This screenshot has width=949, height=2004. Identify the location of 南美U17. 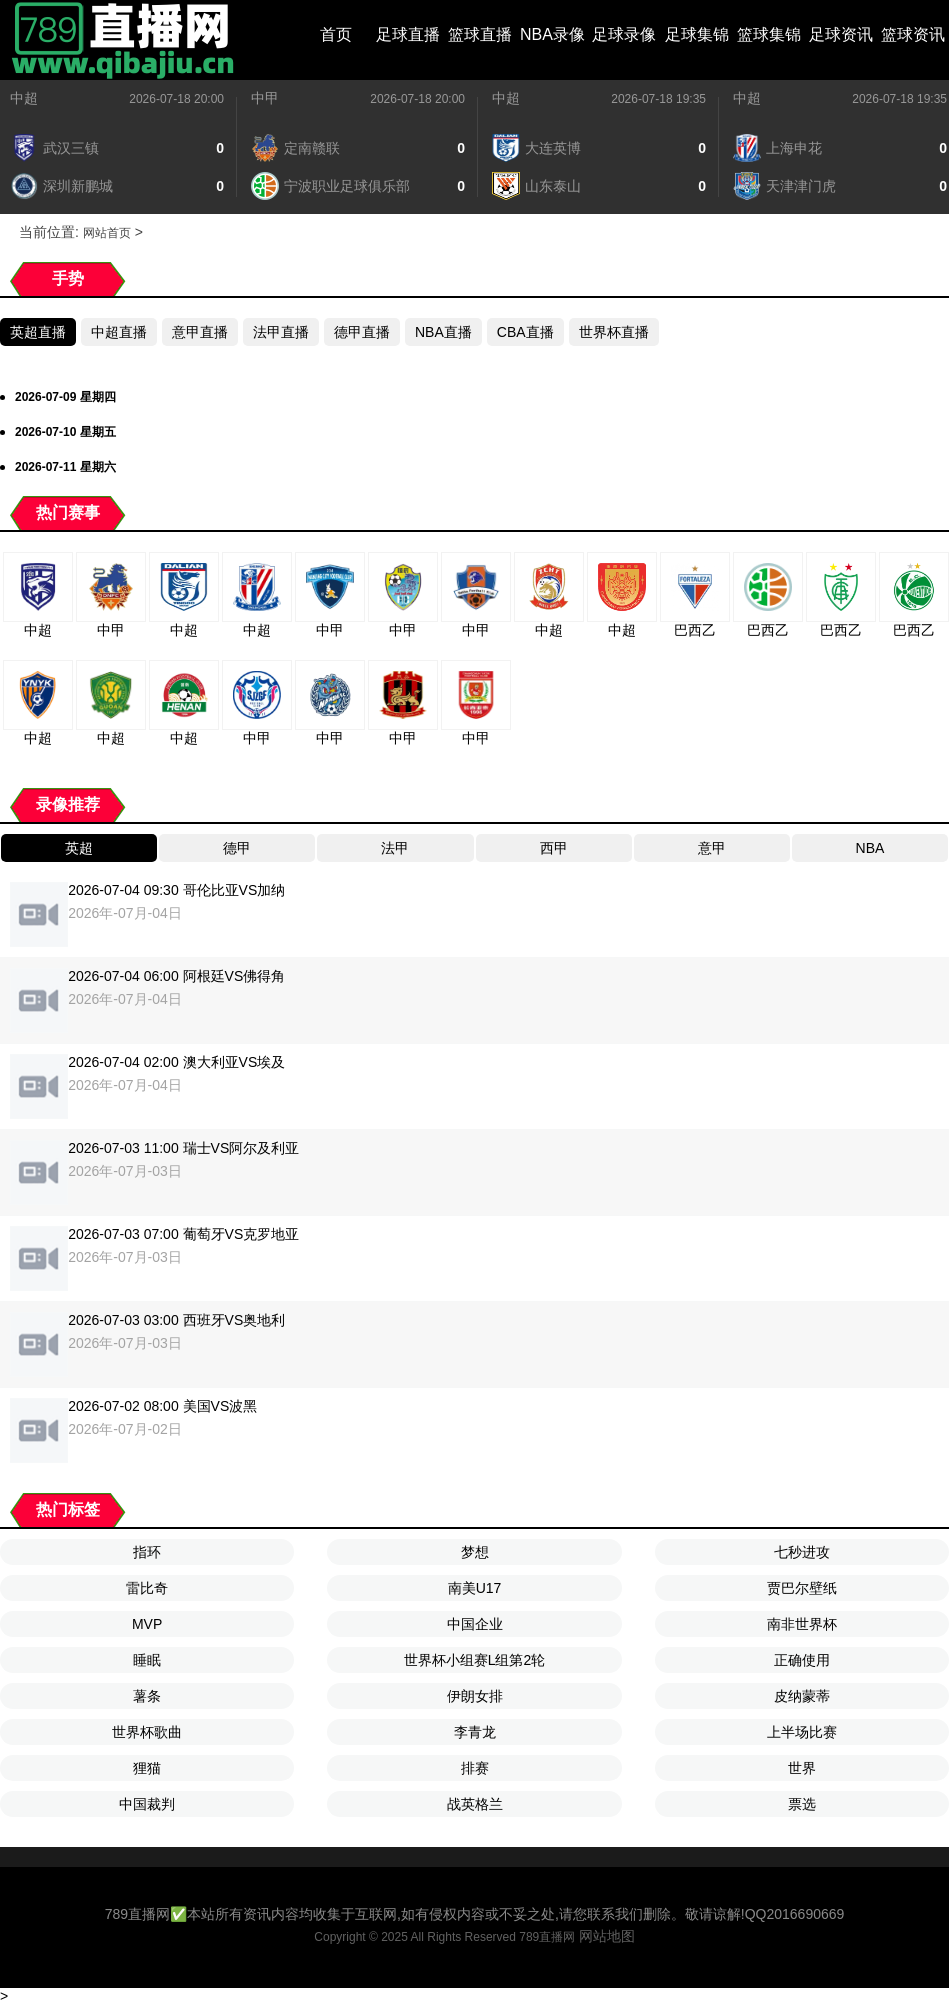
(475, 1588).